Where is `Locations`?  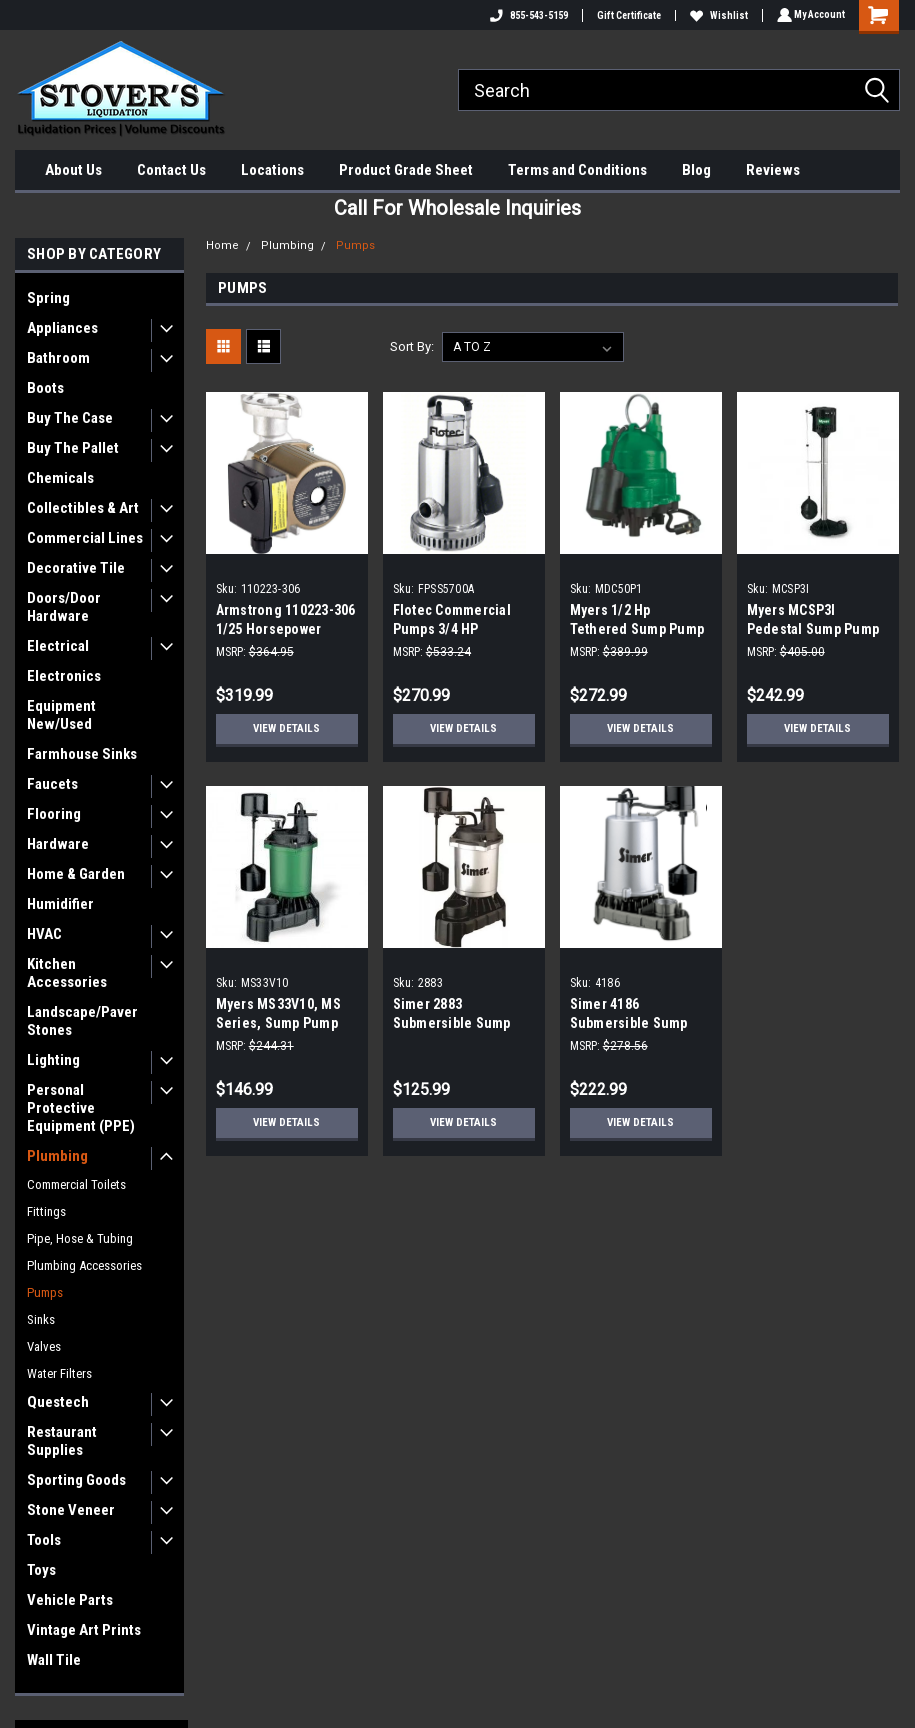
Locations is located at coordinates (272, 170).